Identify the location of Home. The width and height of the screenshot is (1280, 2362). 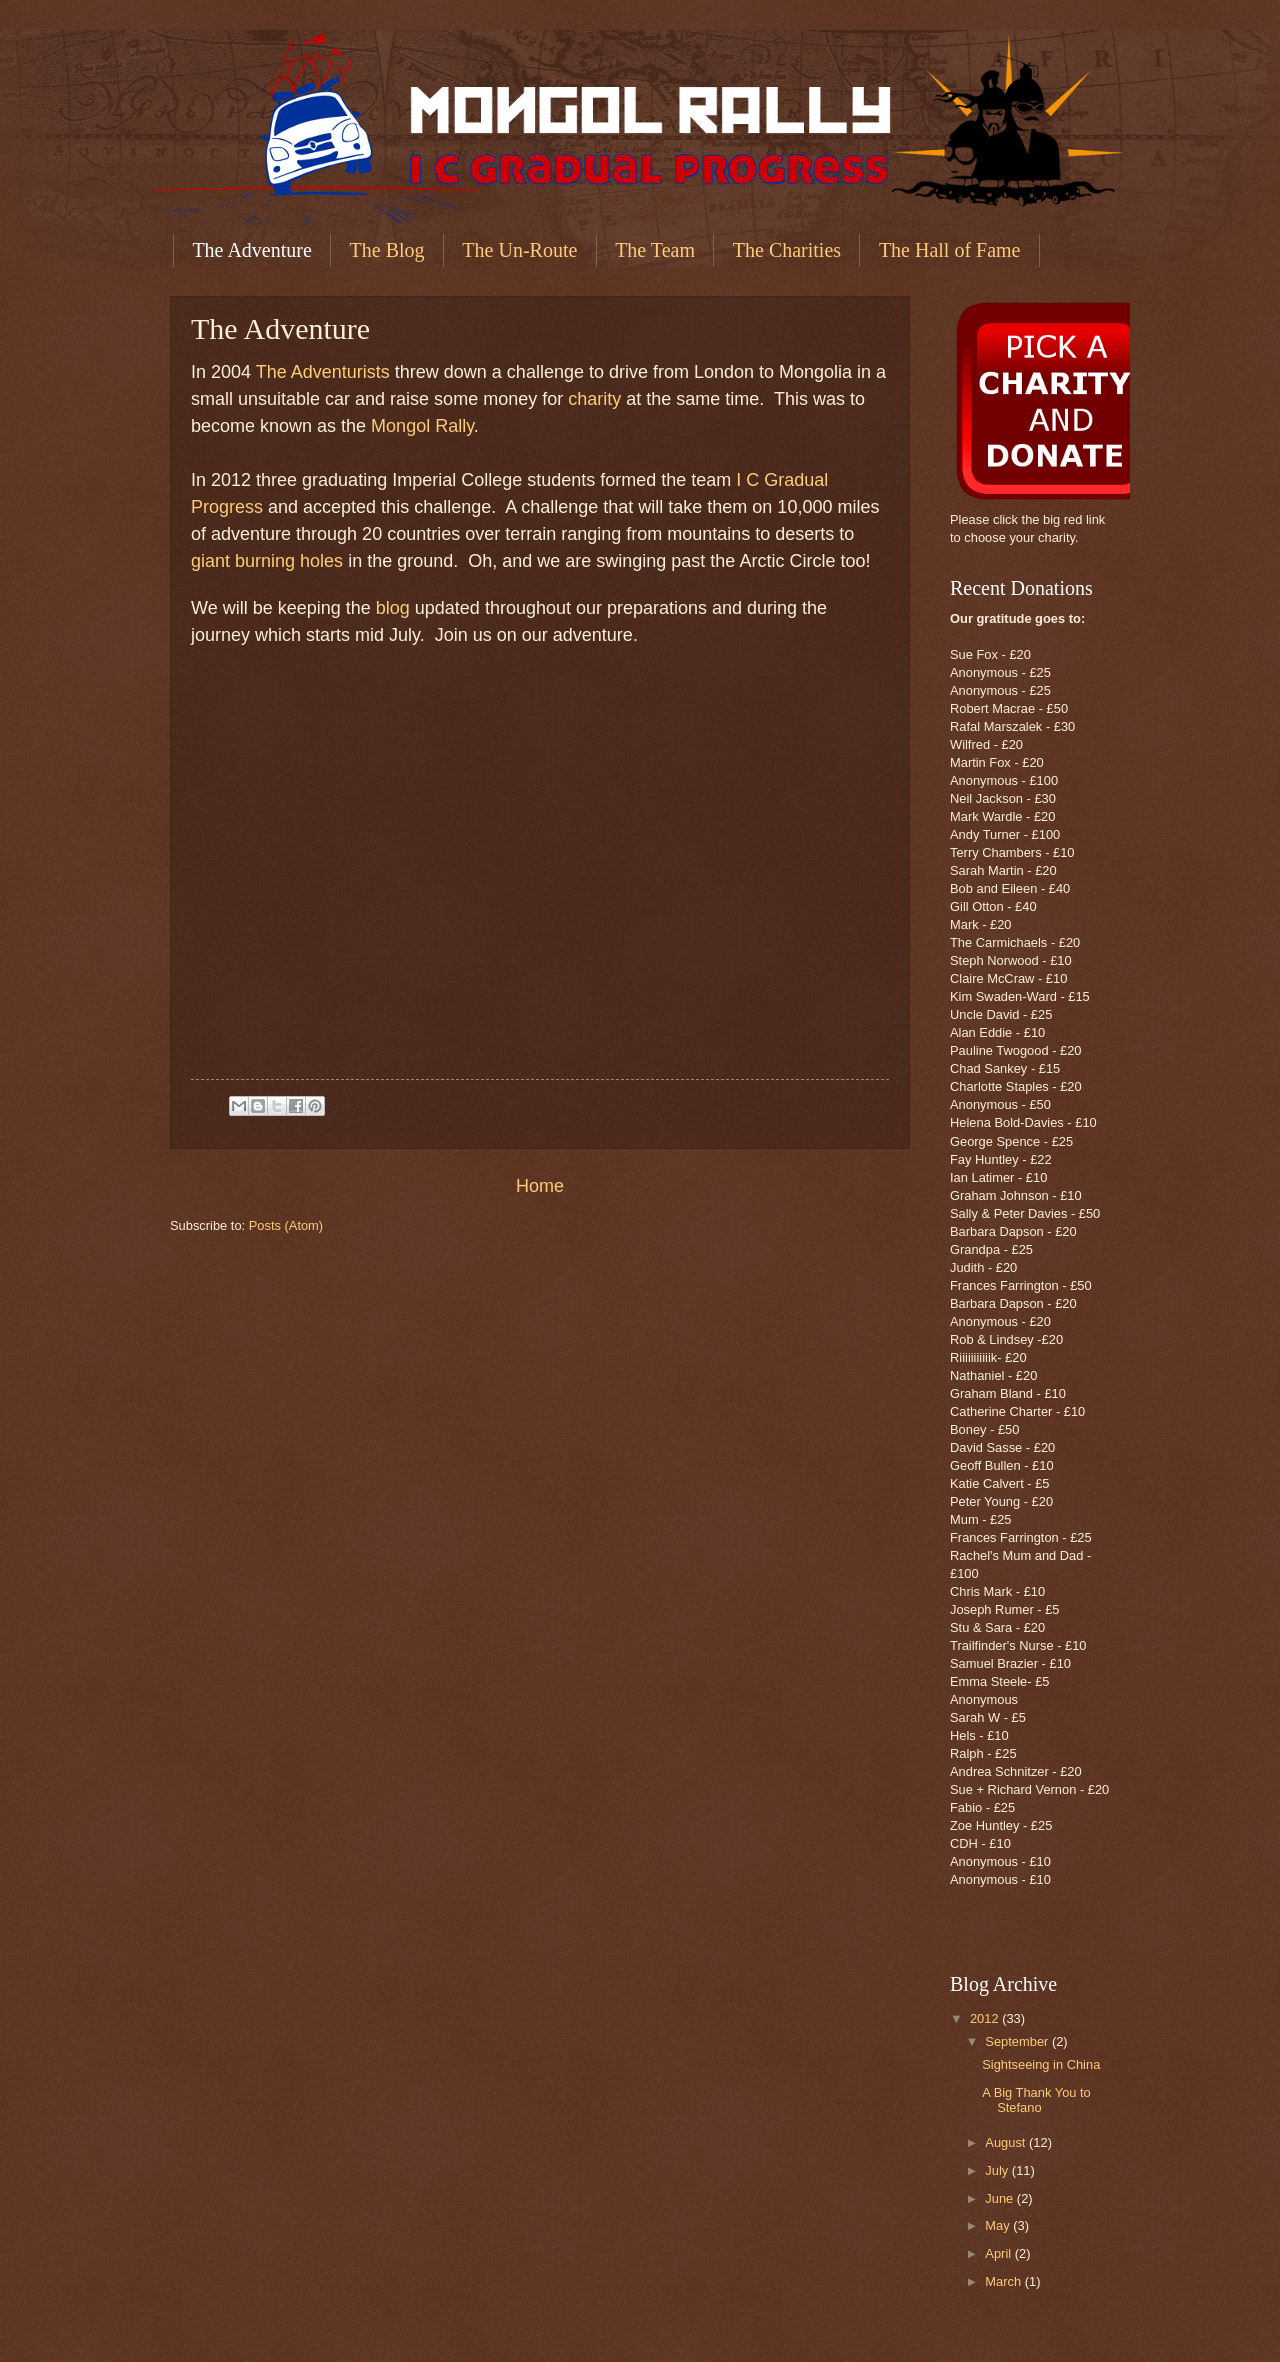
(540, 1186).